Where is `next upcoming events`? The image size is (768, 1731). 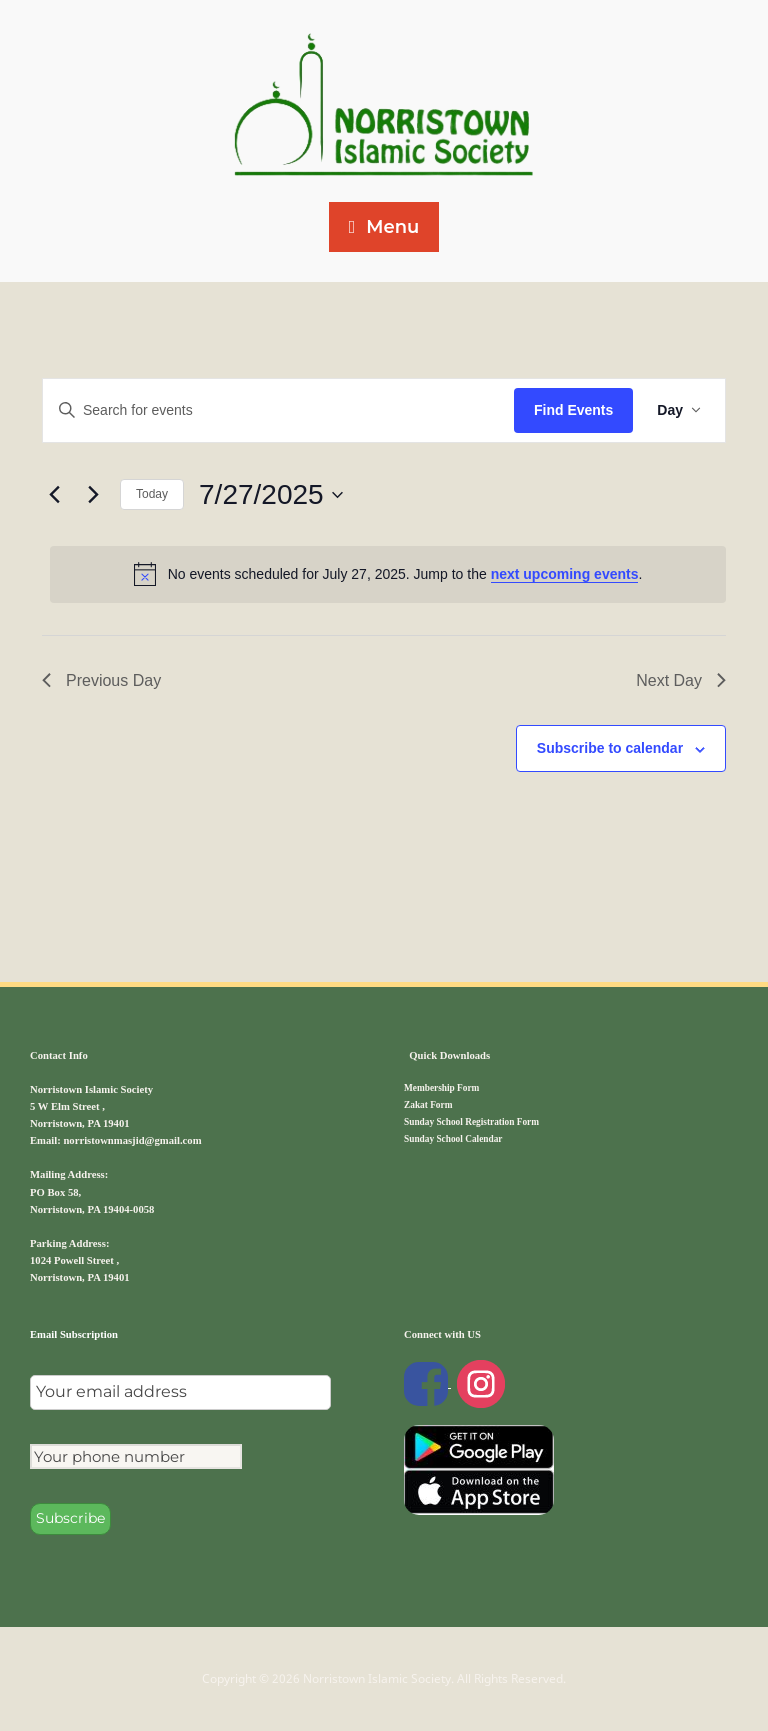
next upcoming events is located at coordinates (565, 574).